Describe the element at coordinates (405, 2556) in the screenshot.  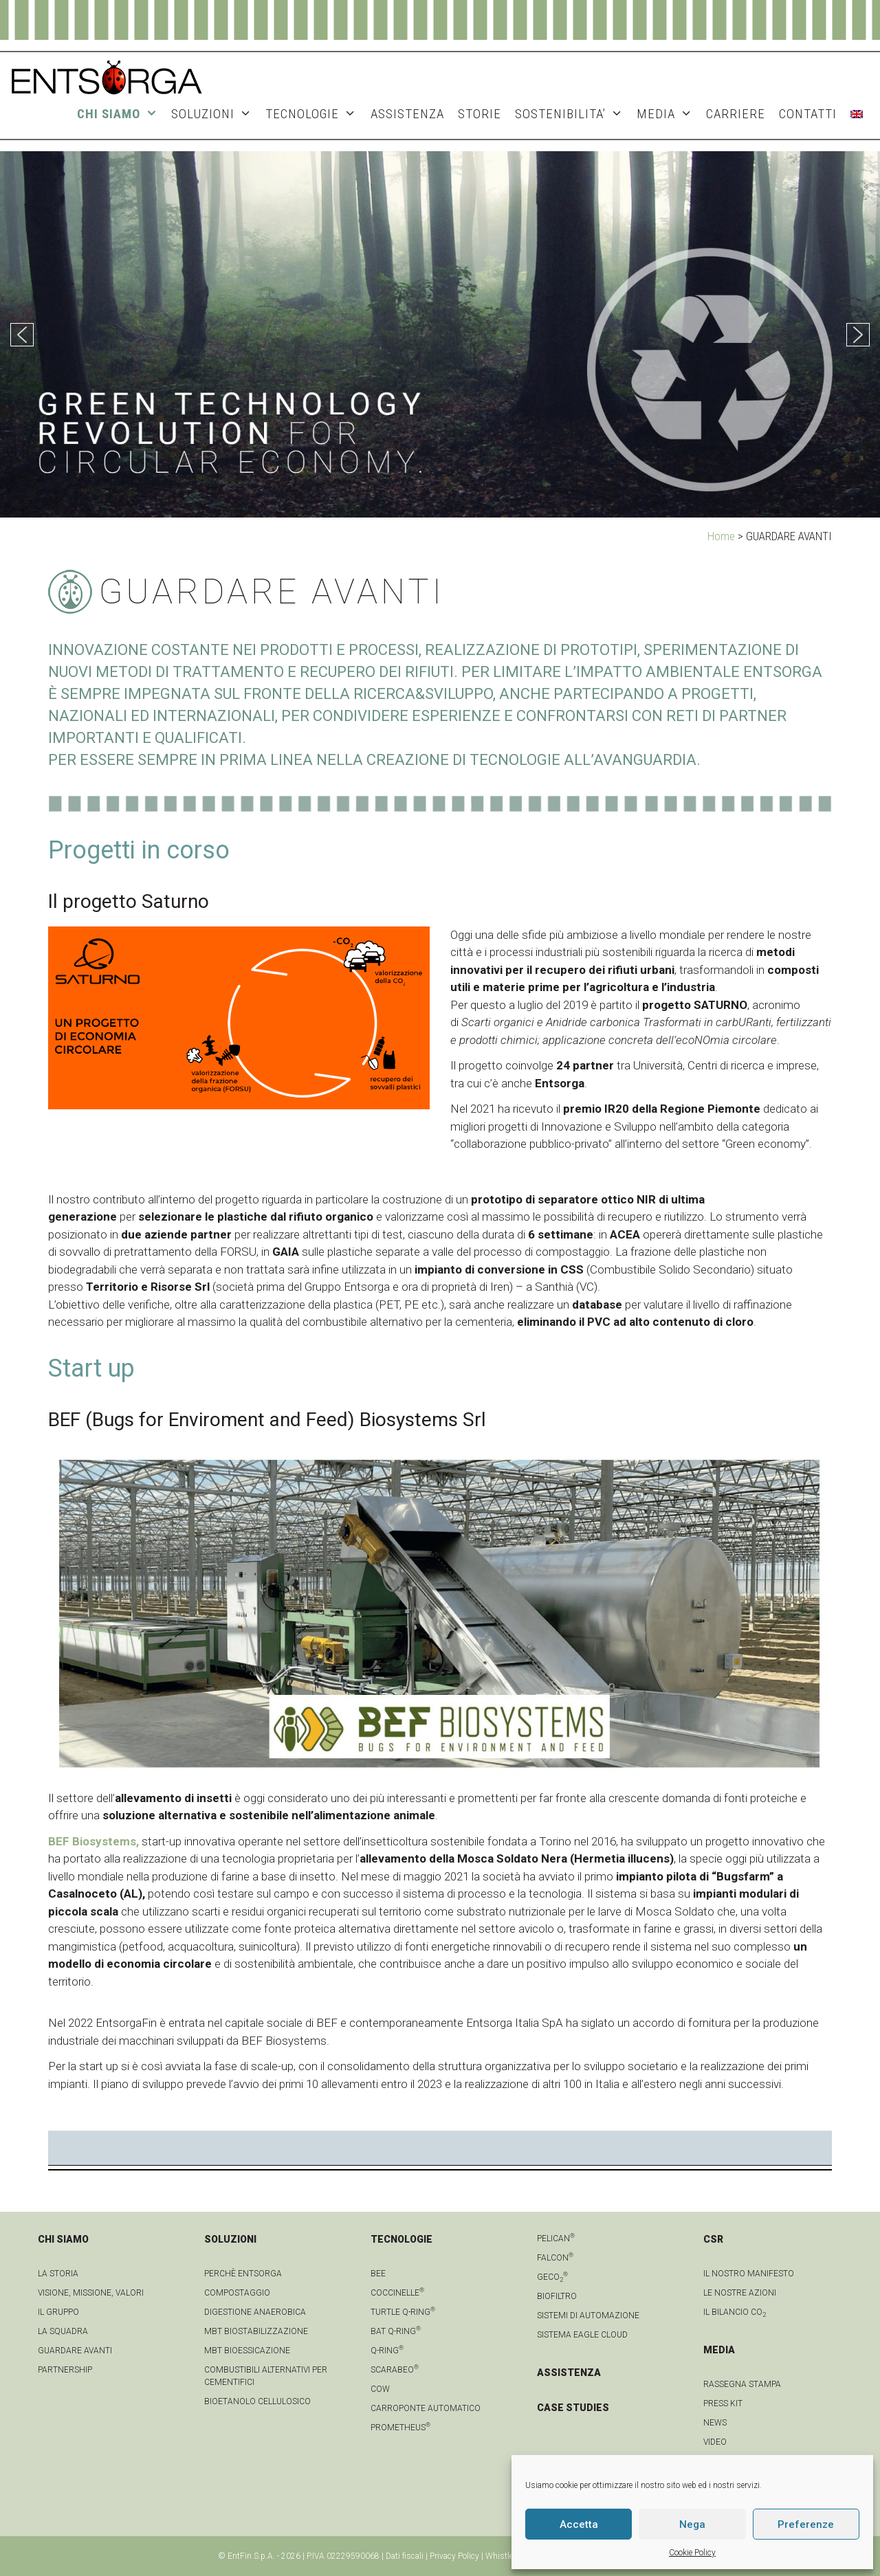
I see `Dati fiscali` at that location.